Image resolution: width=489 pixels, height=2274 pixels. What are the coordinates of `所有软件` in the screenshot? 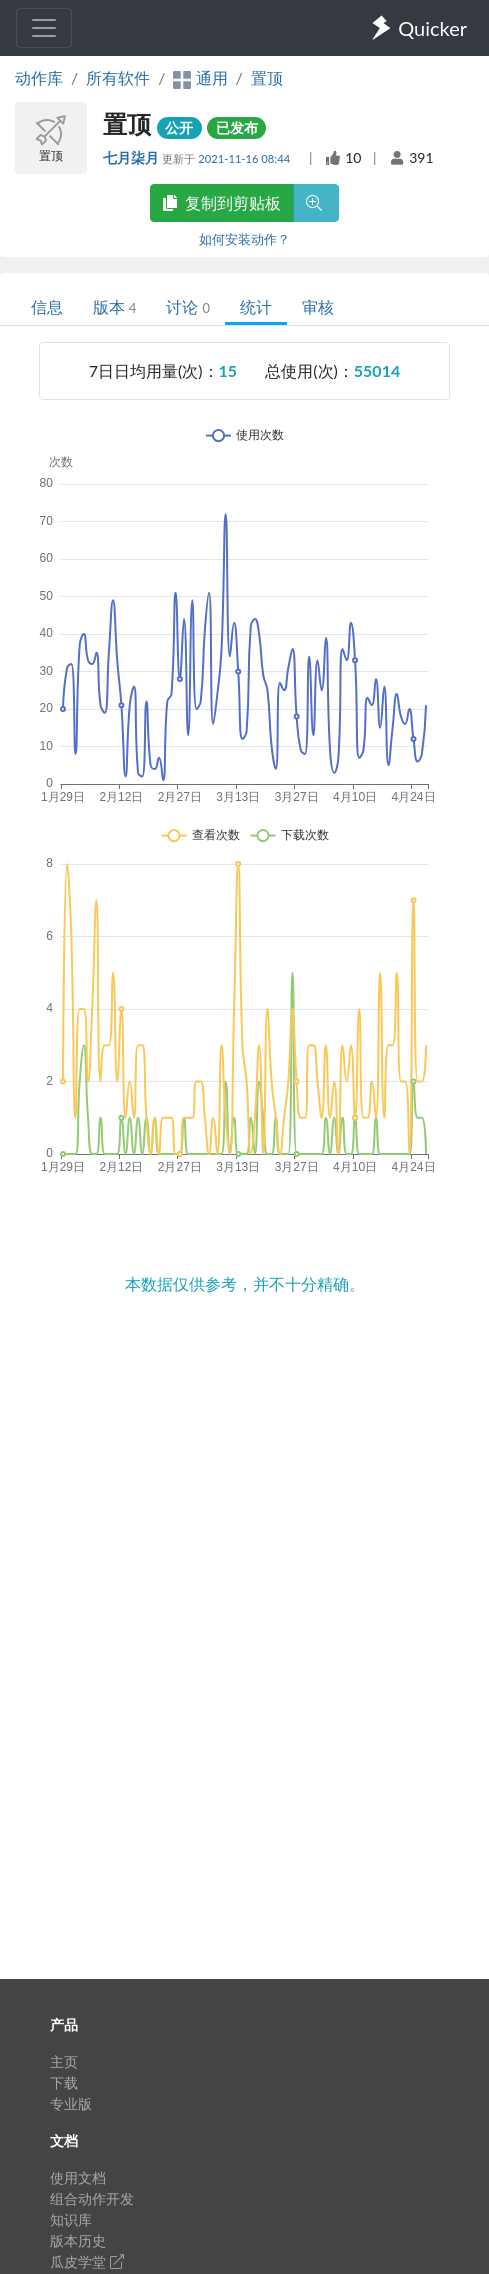 It's located at (118, 77).